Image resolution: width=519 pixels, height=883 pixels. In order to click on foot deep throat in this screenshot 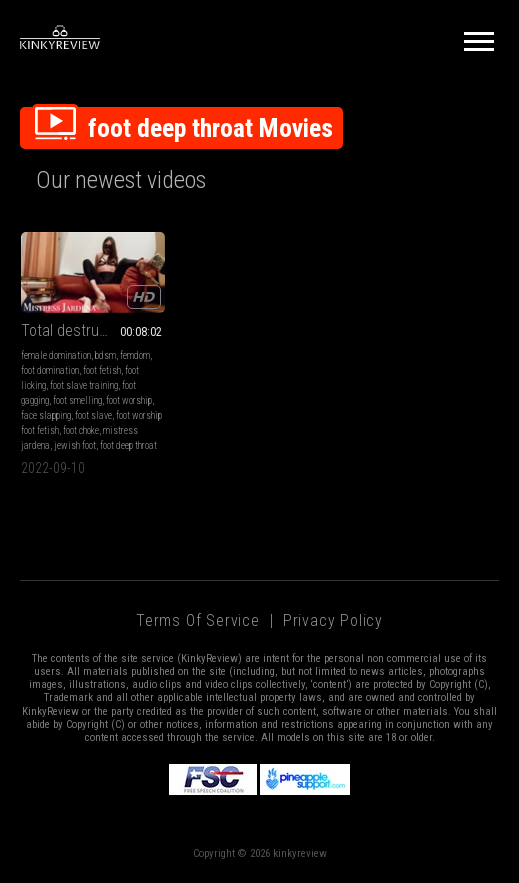, I will do `click(128, 445)`.